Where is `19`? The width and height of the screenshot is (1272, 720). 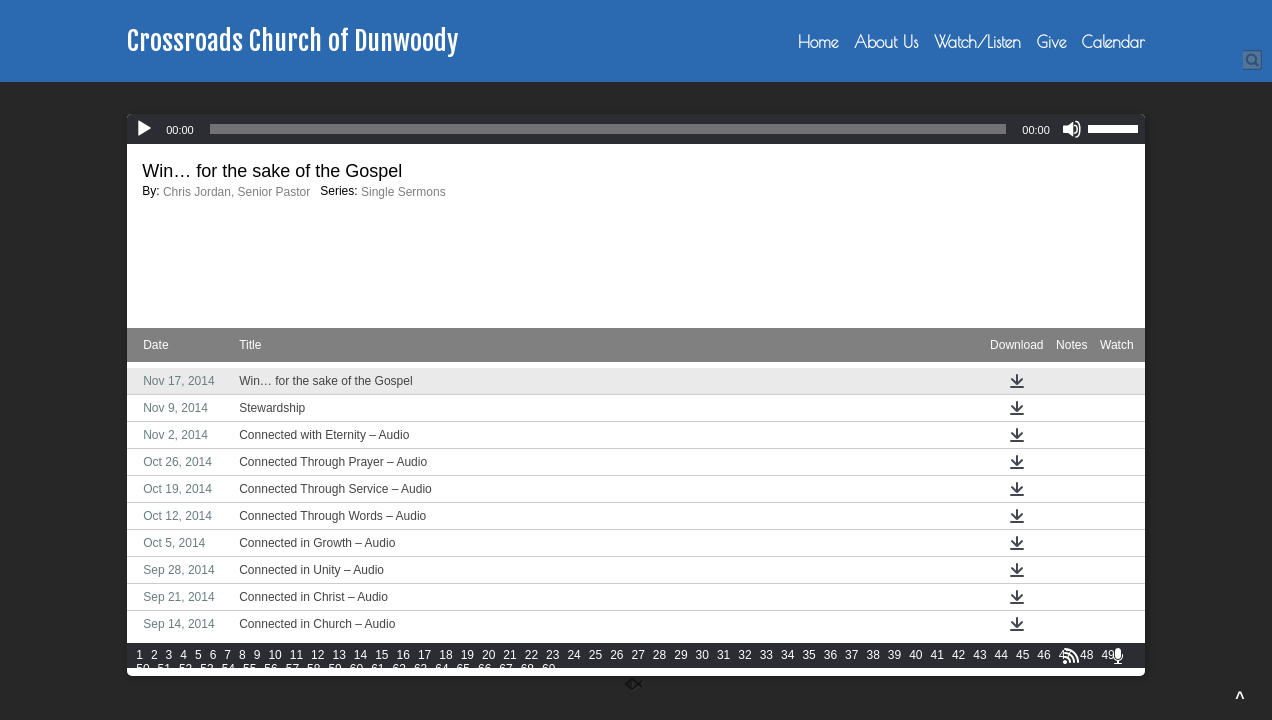
19 is located at coordinates (467, 655).